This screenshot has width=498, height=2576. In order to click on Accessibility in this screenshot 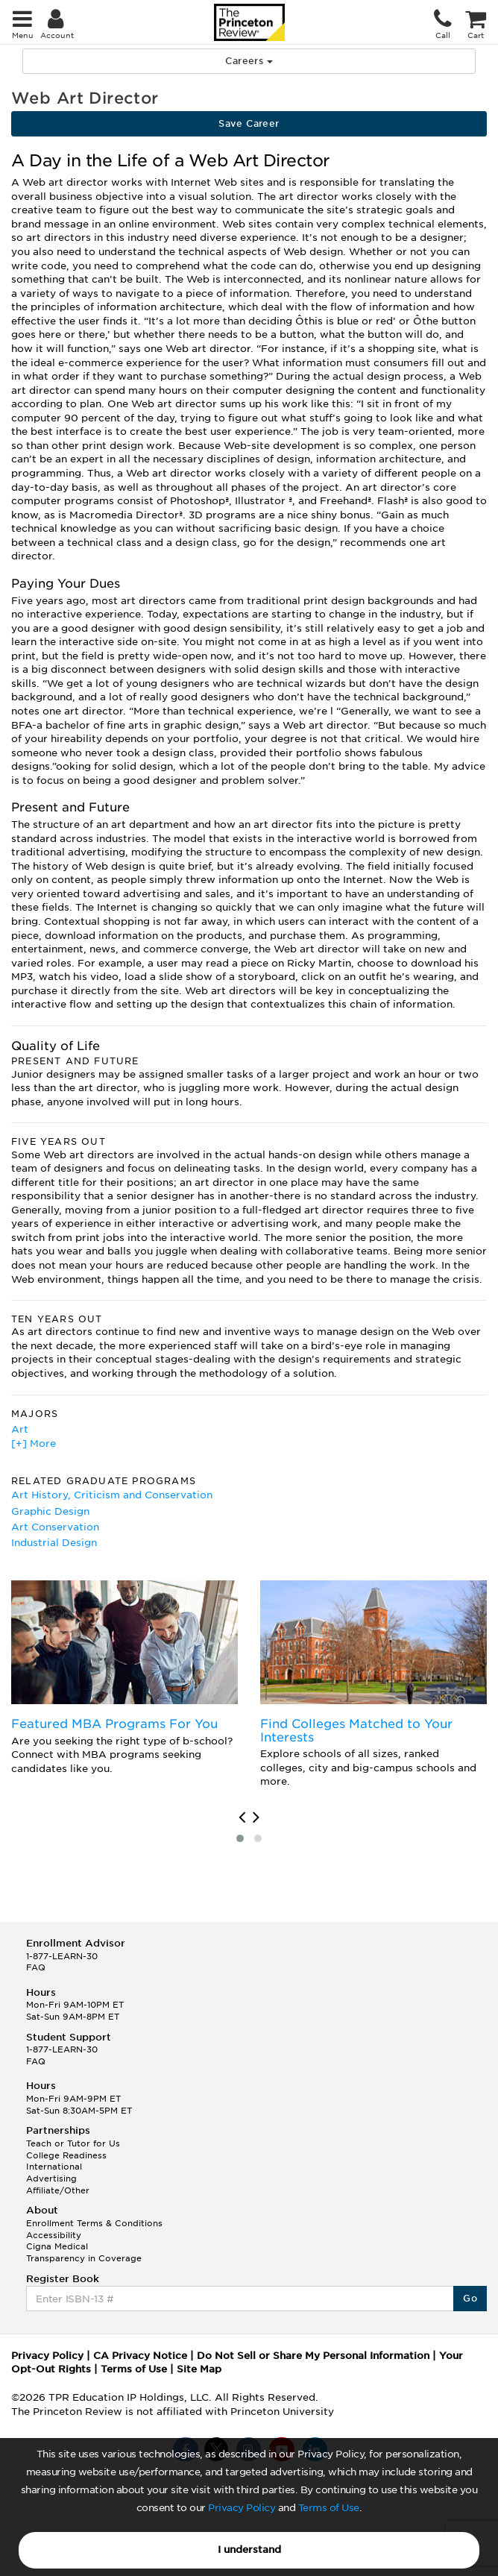, I will do `click(53, 2235)`.